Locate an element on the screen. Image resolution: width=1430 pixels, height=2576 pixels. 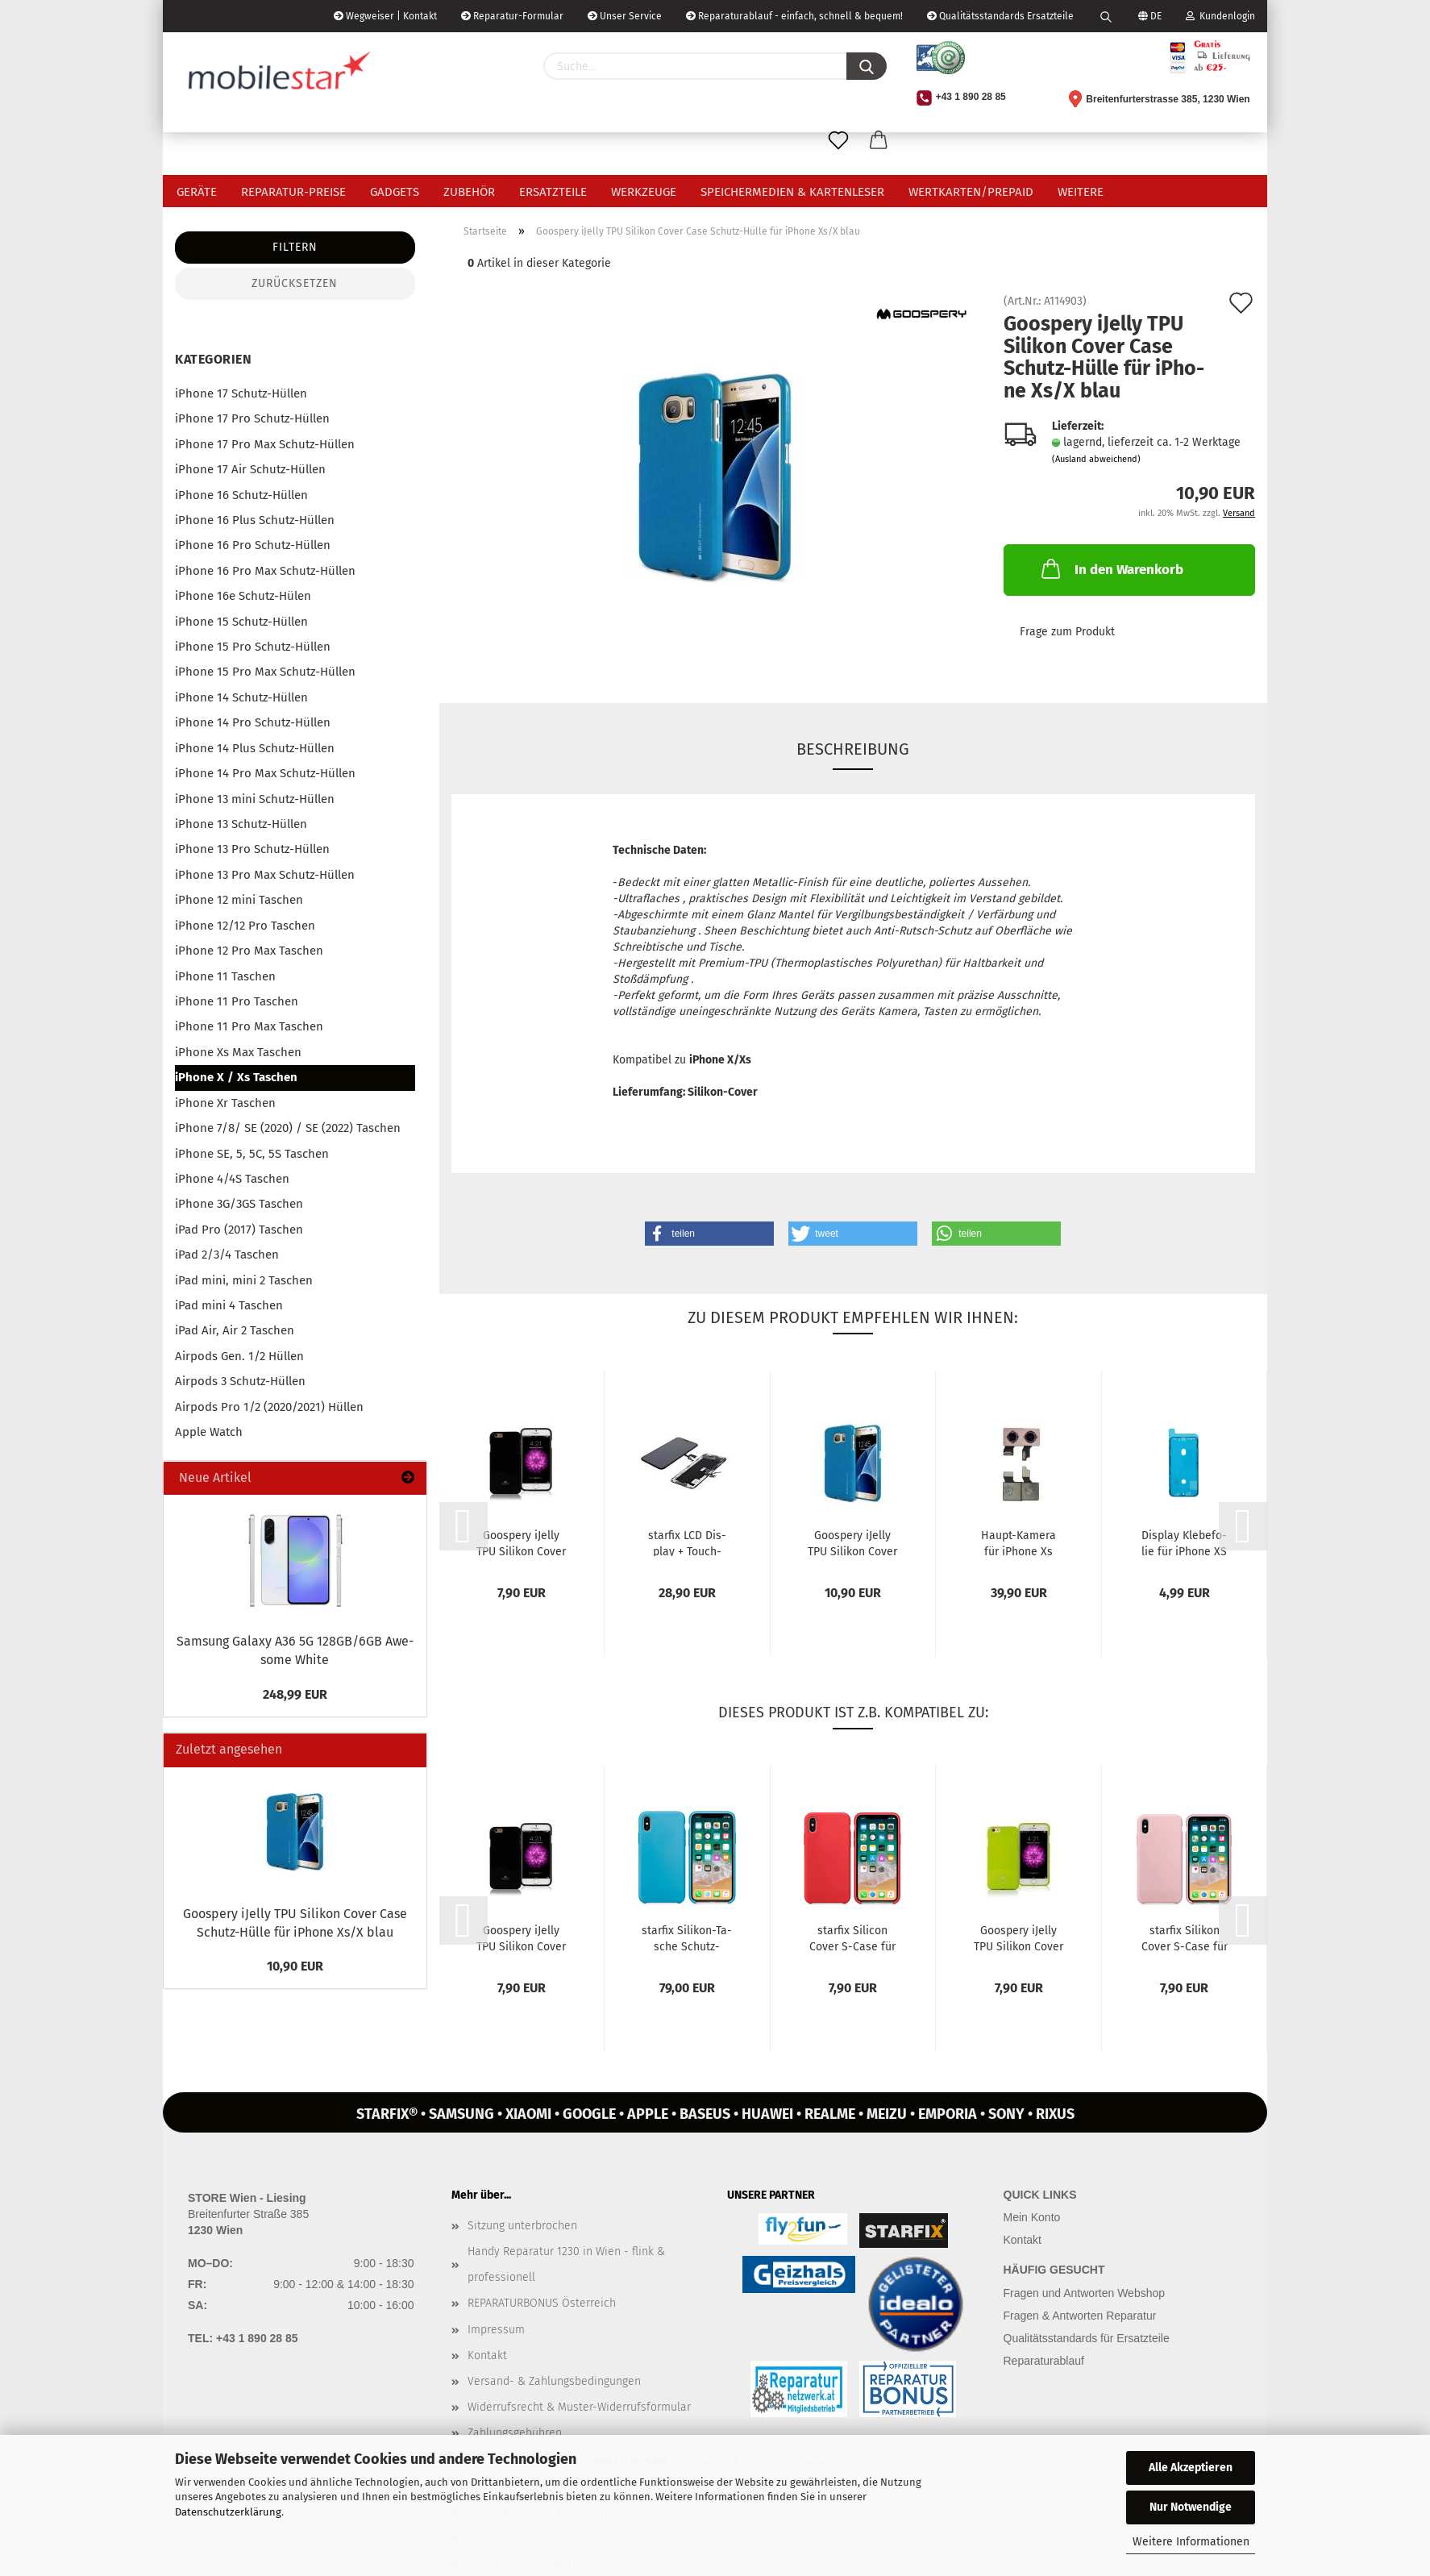
Fragen & Antworten Reparatur is located at coordinates (1080, 2315).